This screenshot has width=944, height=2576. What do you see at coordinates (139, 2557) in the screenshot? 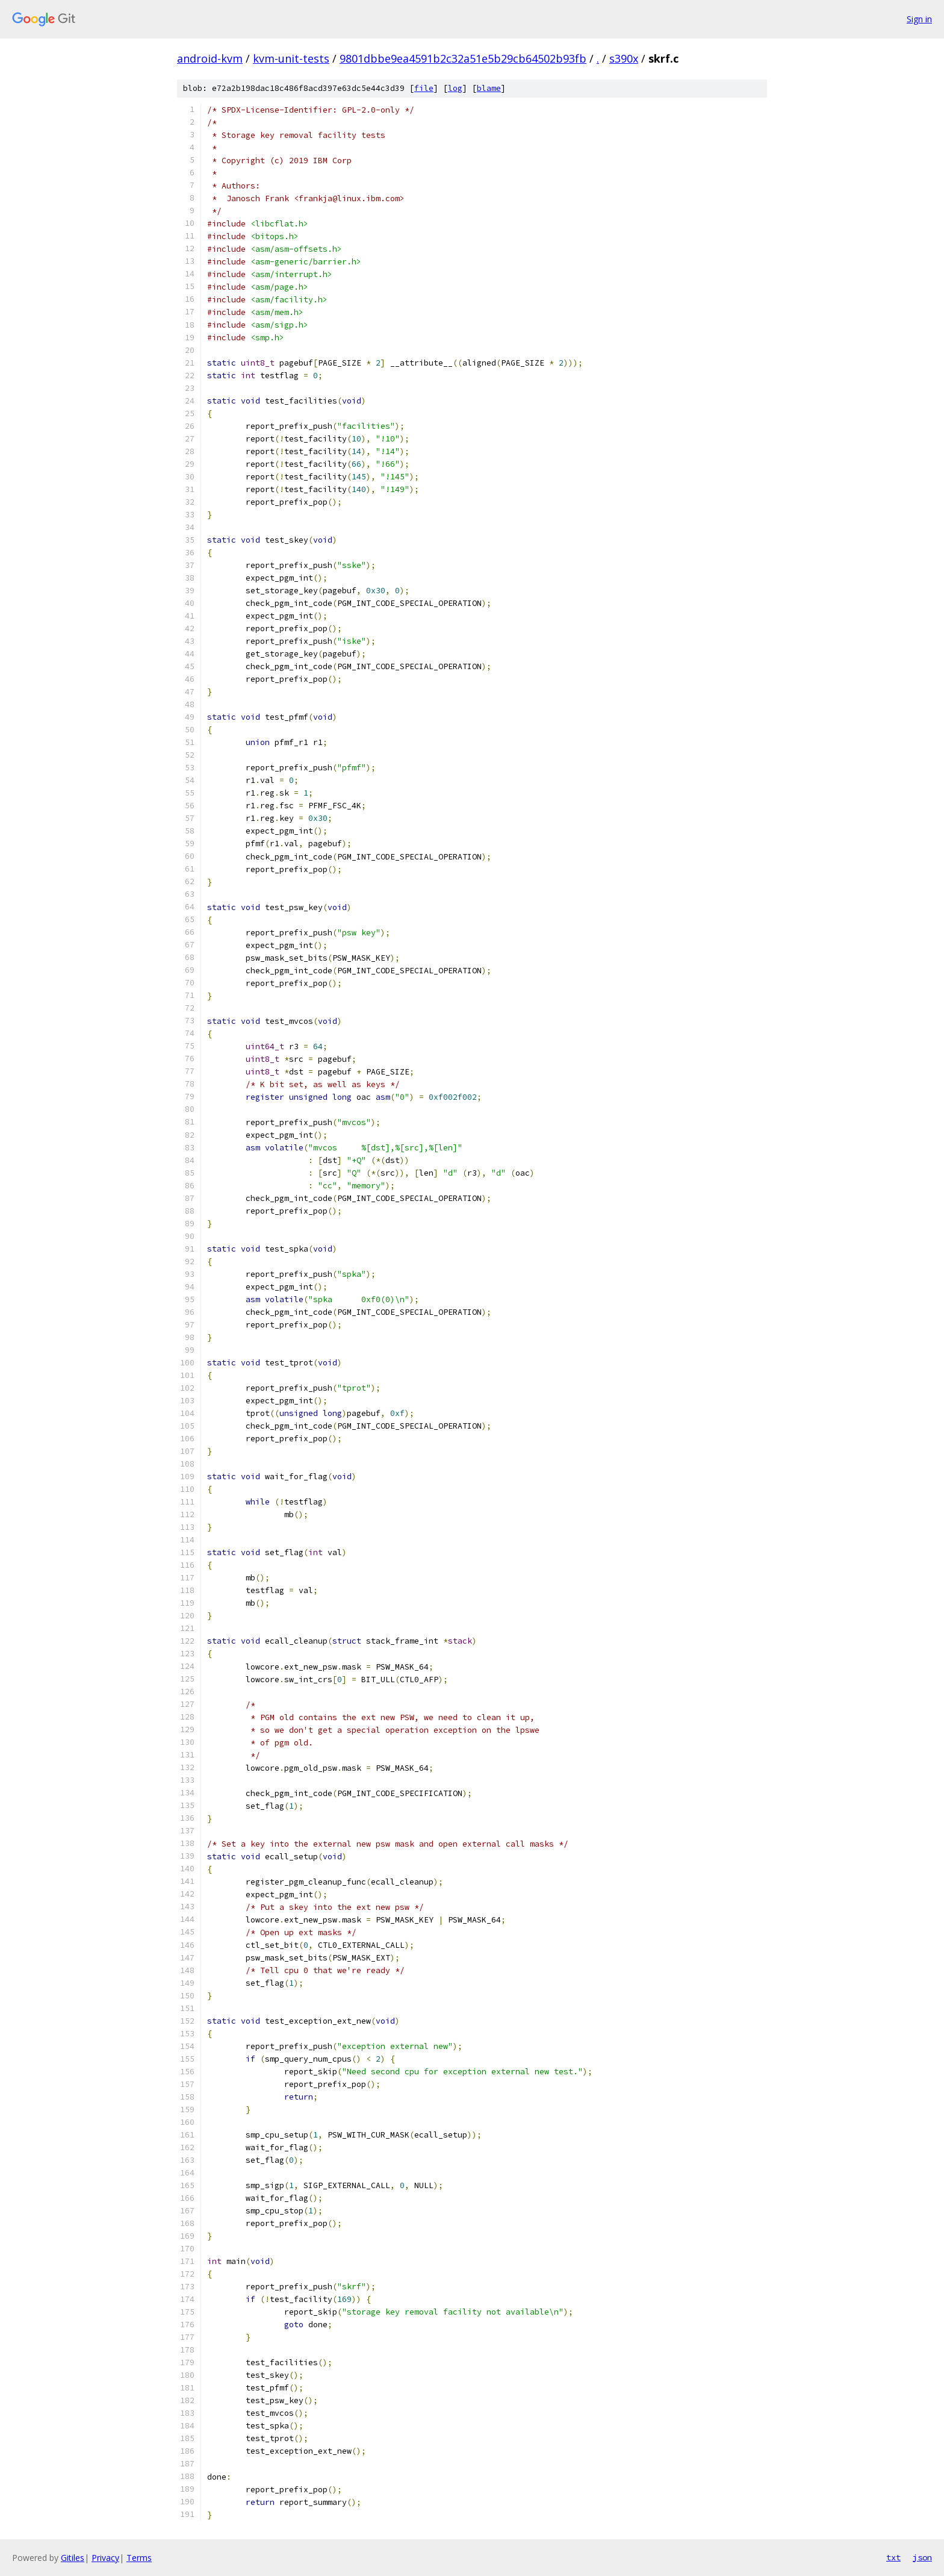
I see `Terms` at bounding box center [139, 2557].